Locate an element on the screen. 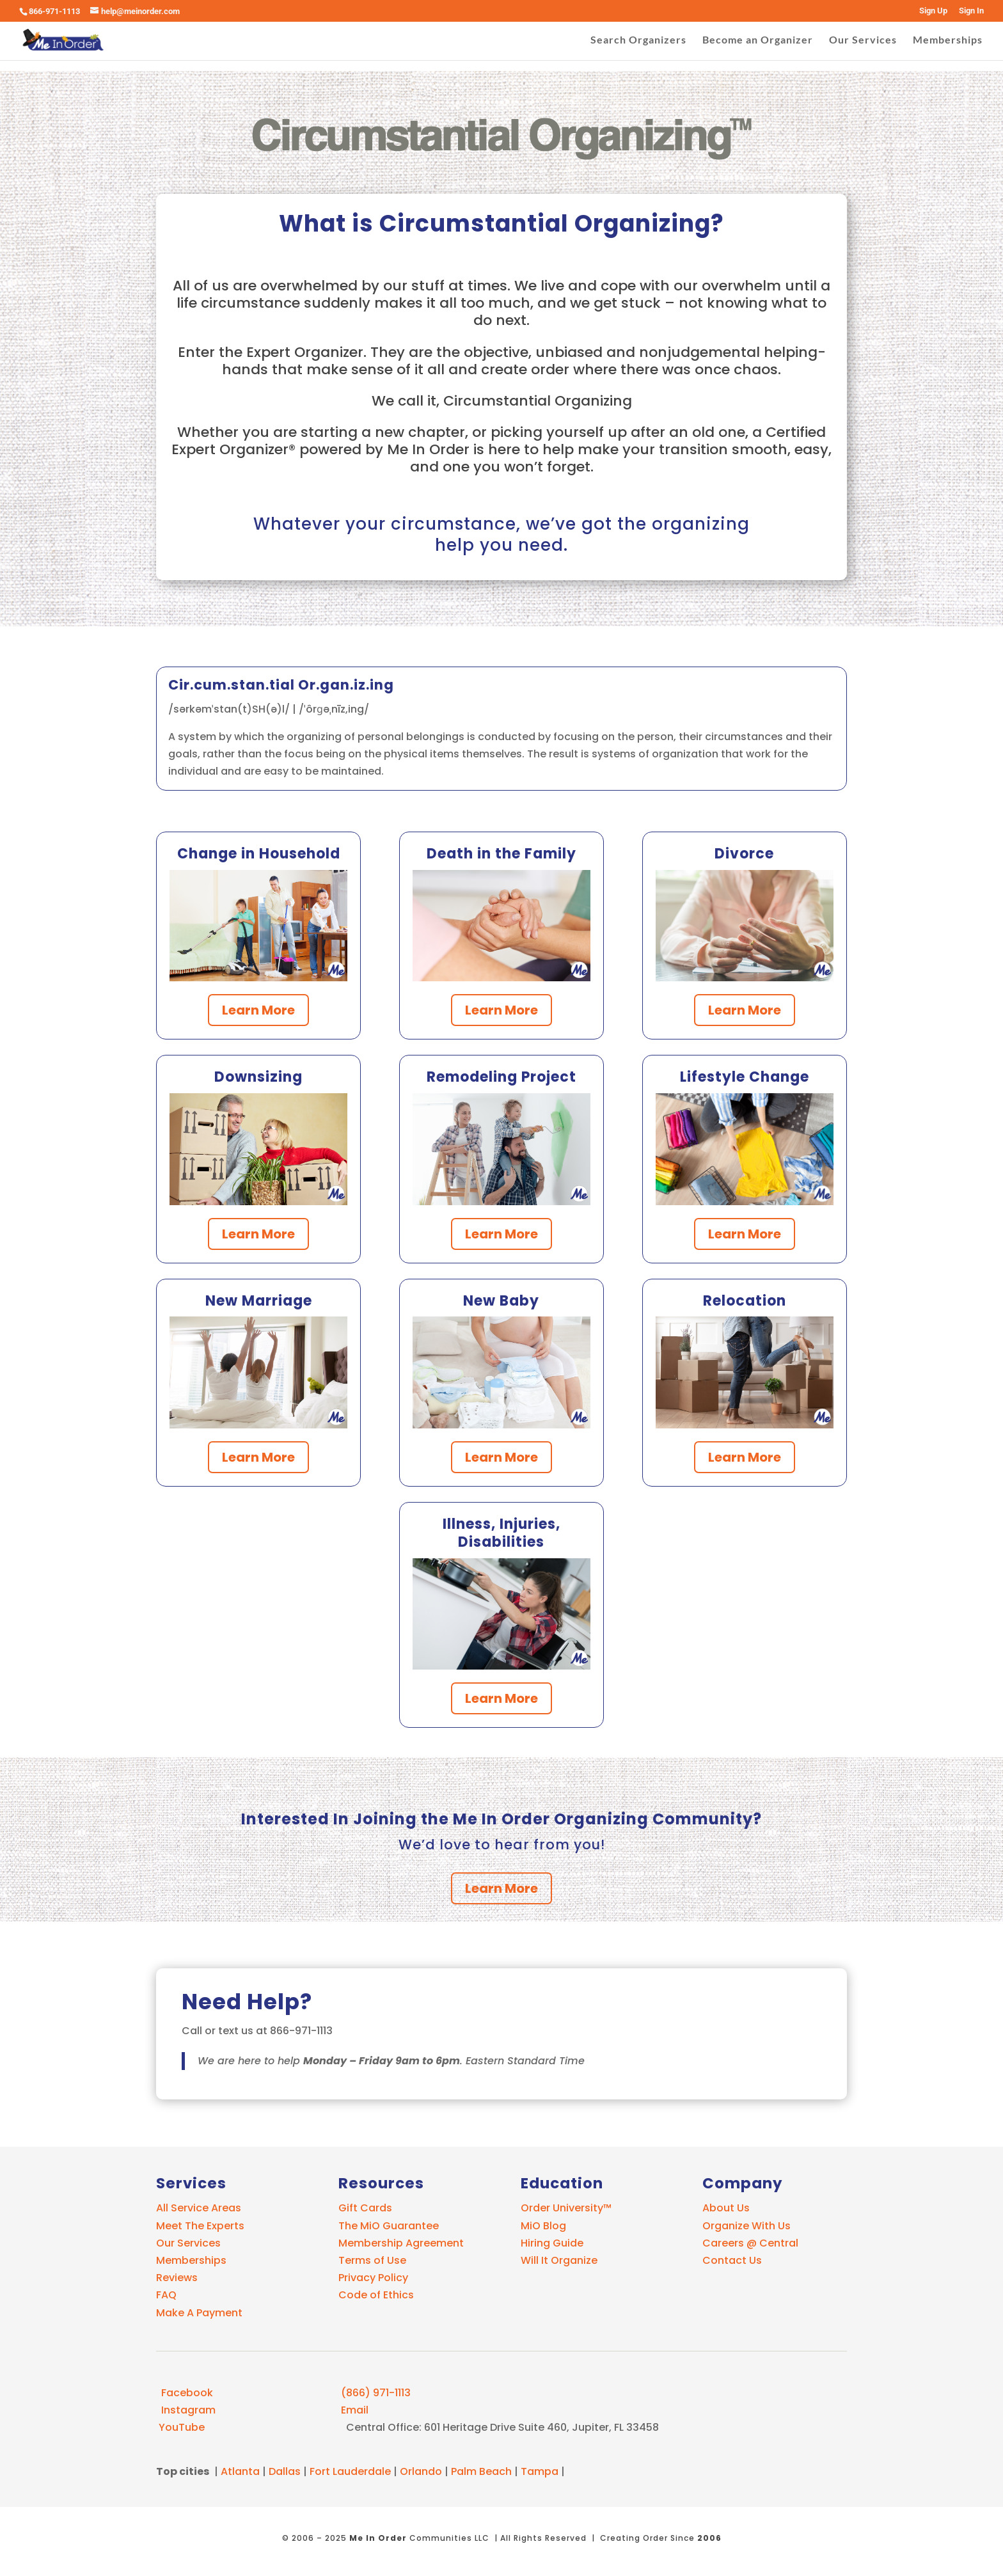  Contact Us is located at coordinates (732, 2260).